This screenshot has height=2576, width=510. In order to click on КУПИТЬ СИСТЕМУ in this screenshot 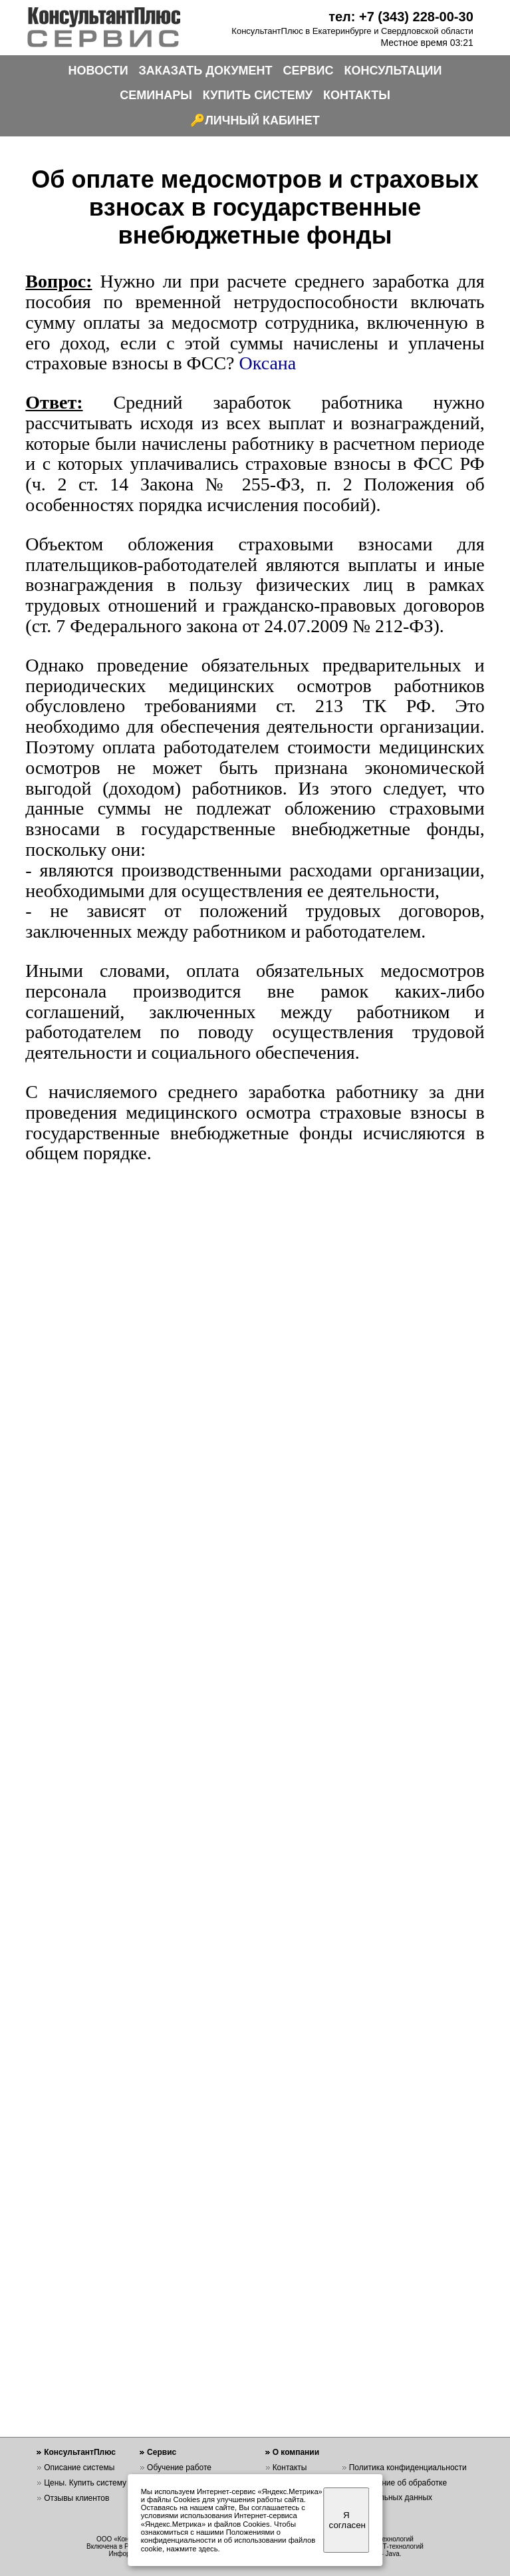, I will do `click(258, 95)`.